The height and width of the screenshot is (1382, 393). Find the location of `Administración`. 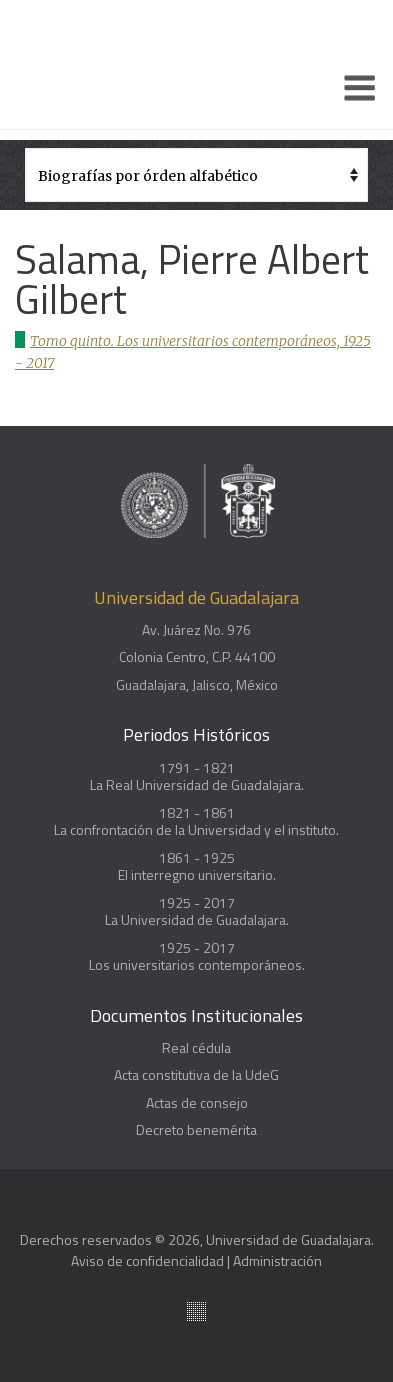

Administración is located at coordinates (277, 1260).